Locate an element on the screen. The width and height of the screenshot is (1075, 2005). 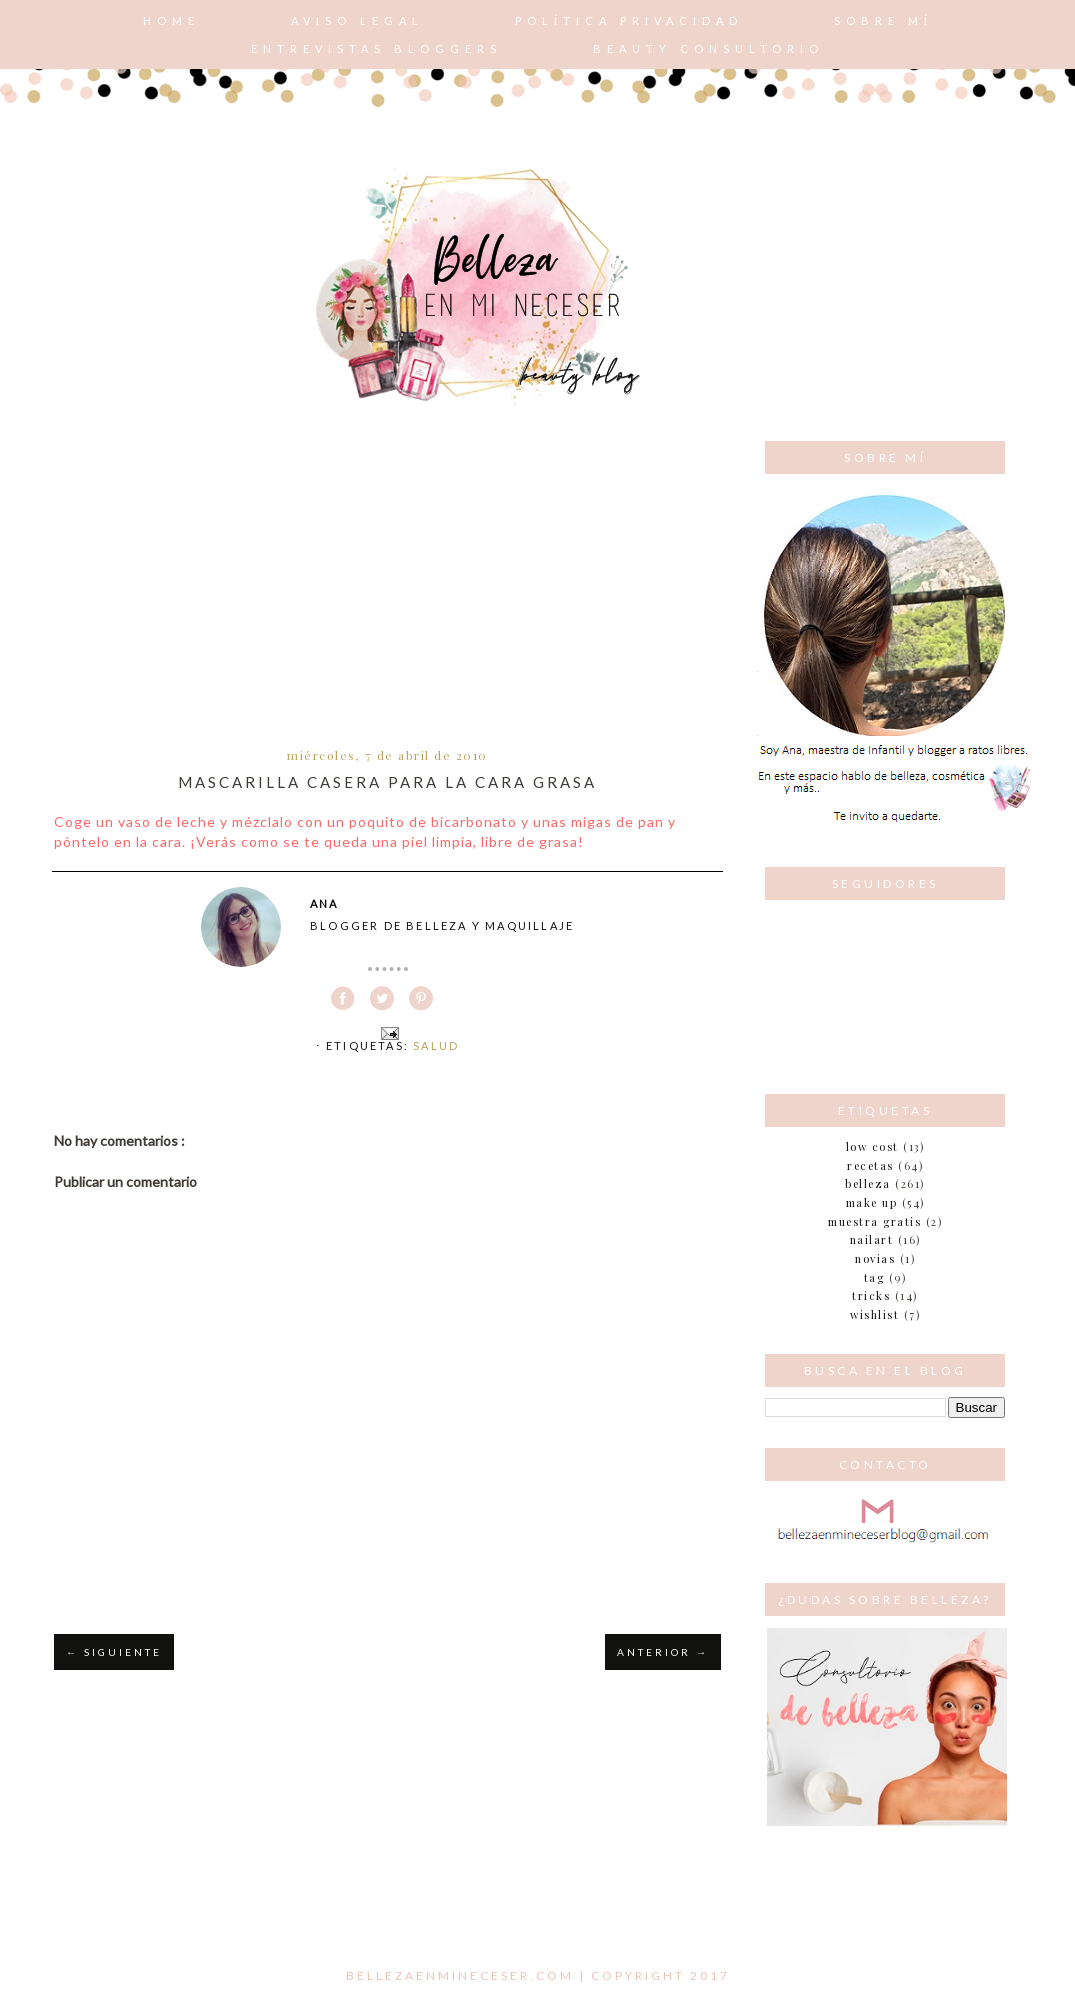
novias is located at coordinates (875, 1258).